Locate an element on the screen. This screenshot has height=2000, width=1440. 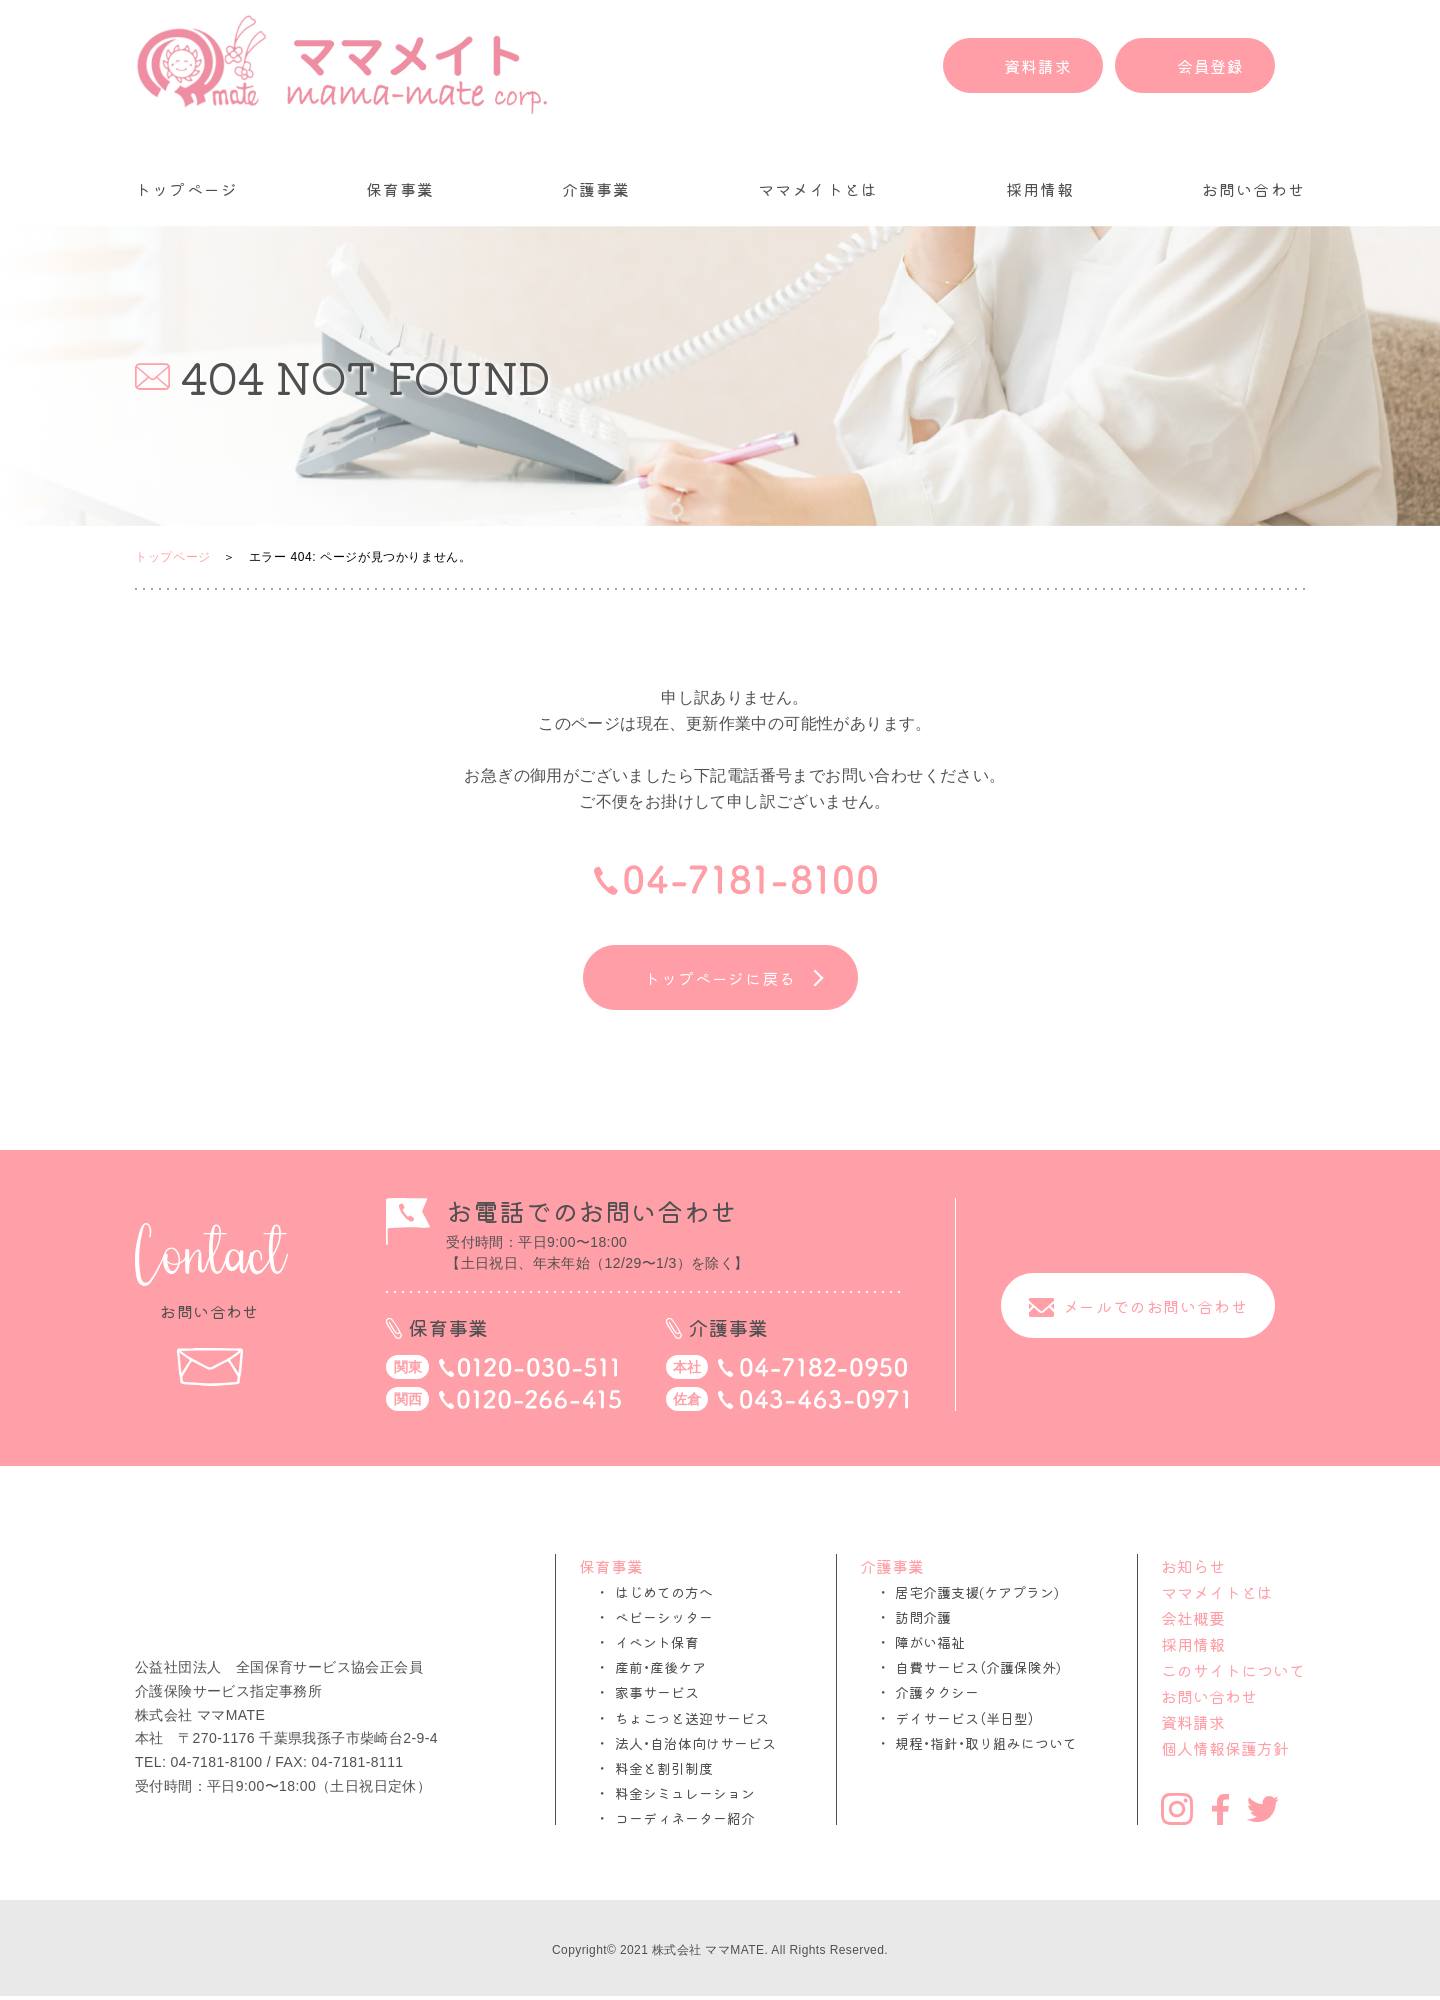
法人・自治体向けサービス is located at coordinates (695, 1743).